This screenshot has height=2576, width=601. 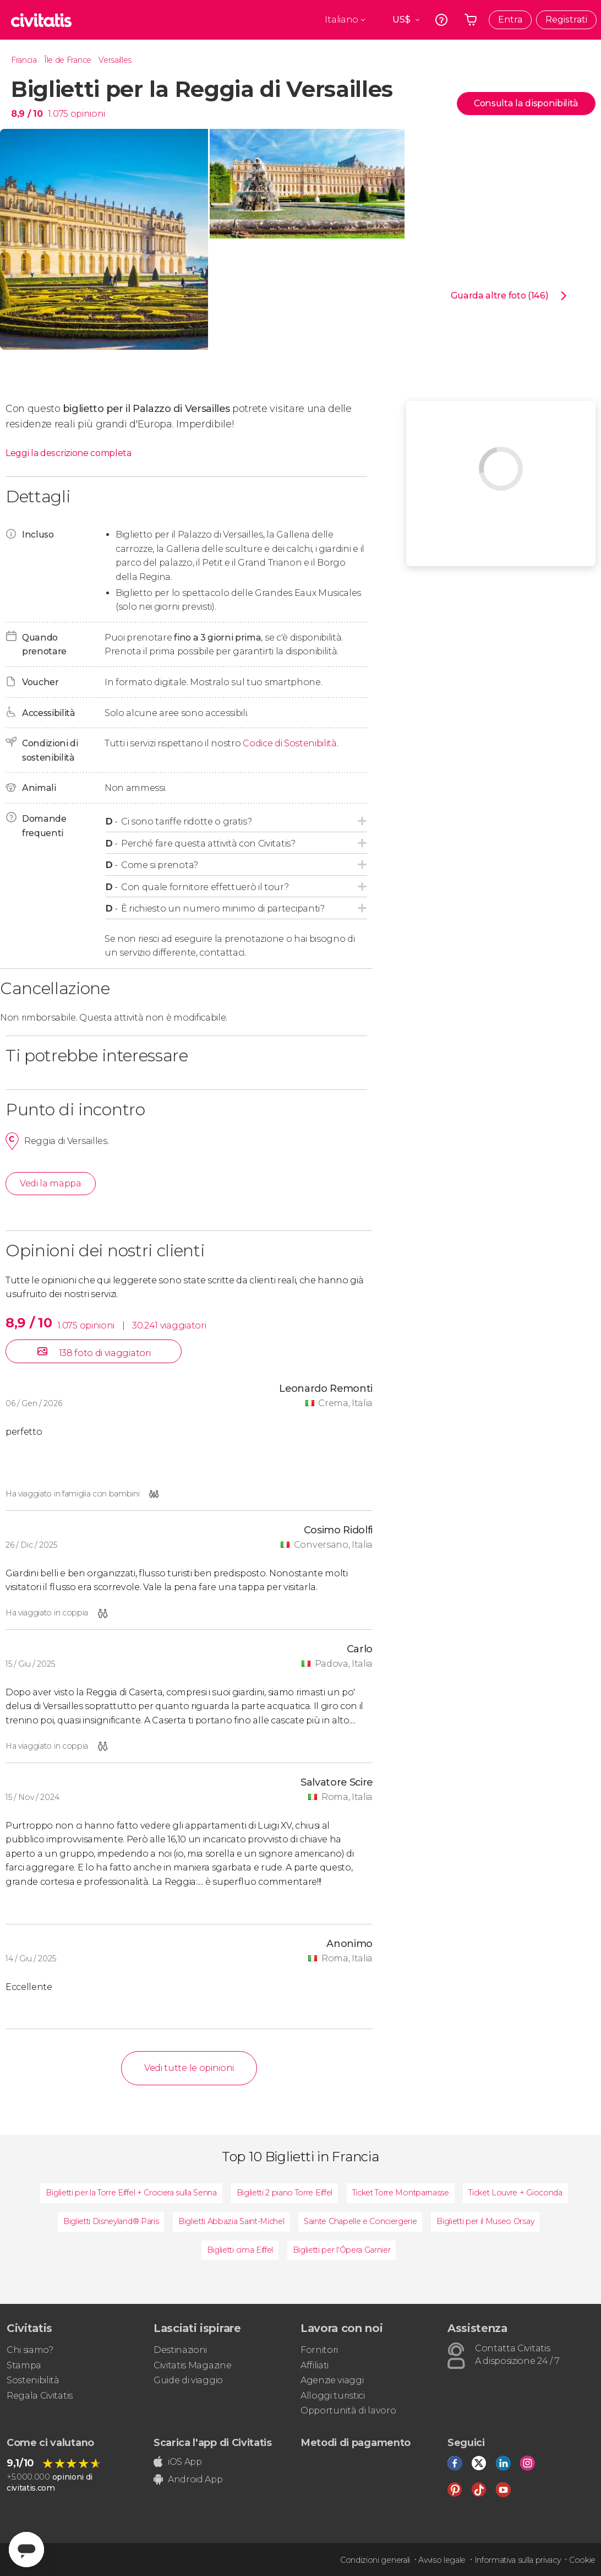 What do you see at coordinates (510, 19) in the screenshot?
I see `Entra` at bounding box center [510, 19].